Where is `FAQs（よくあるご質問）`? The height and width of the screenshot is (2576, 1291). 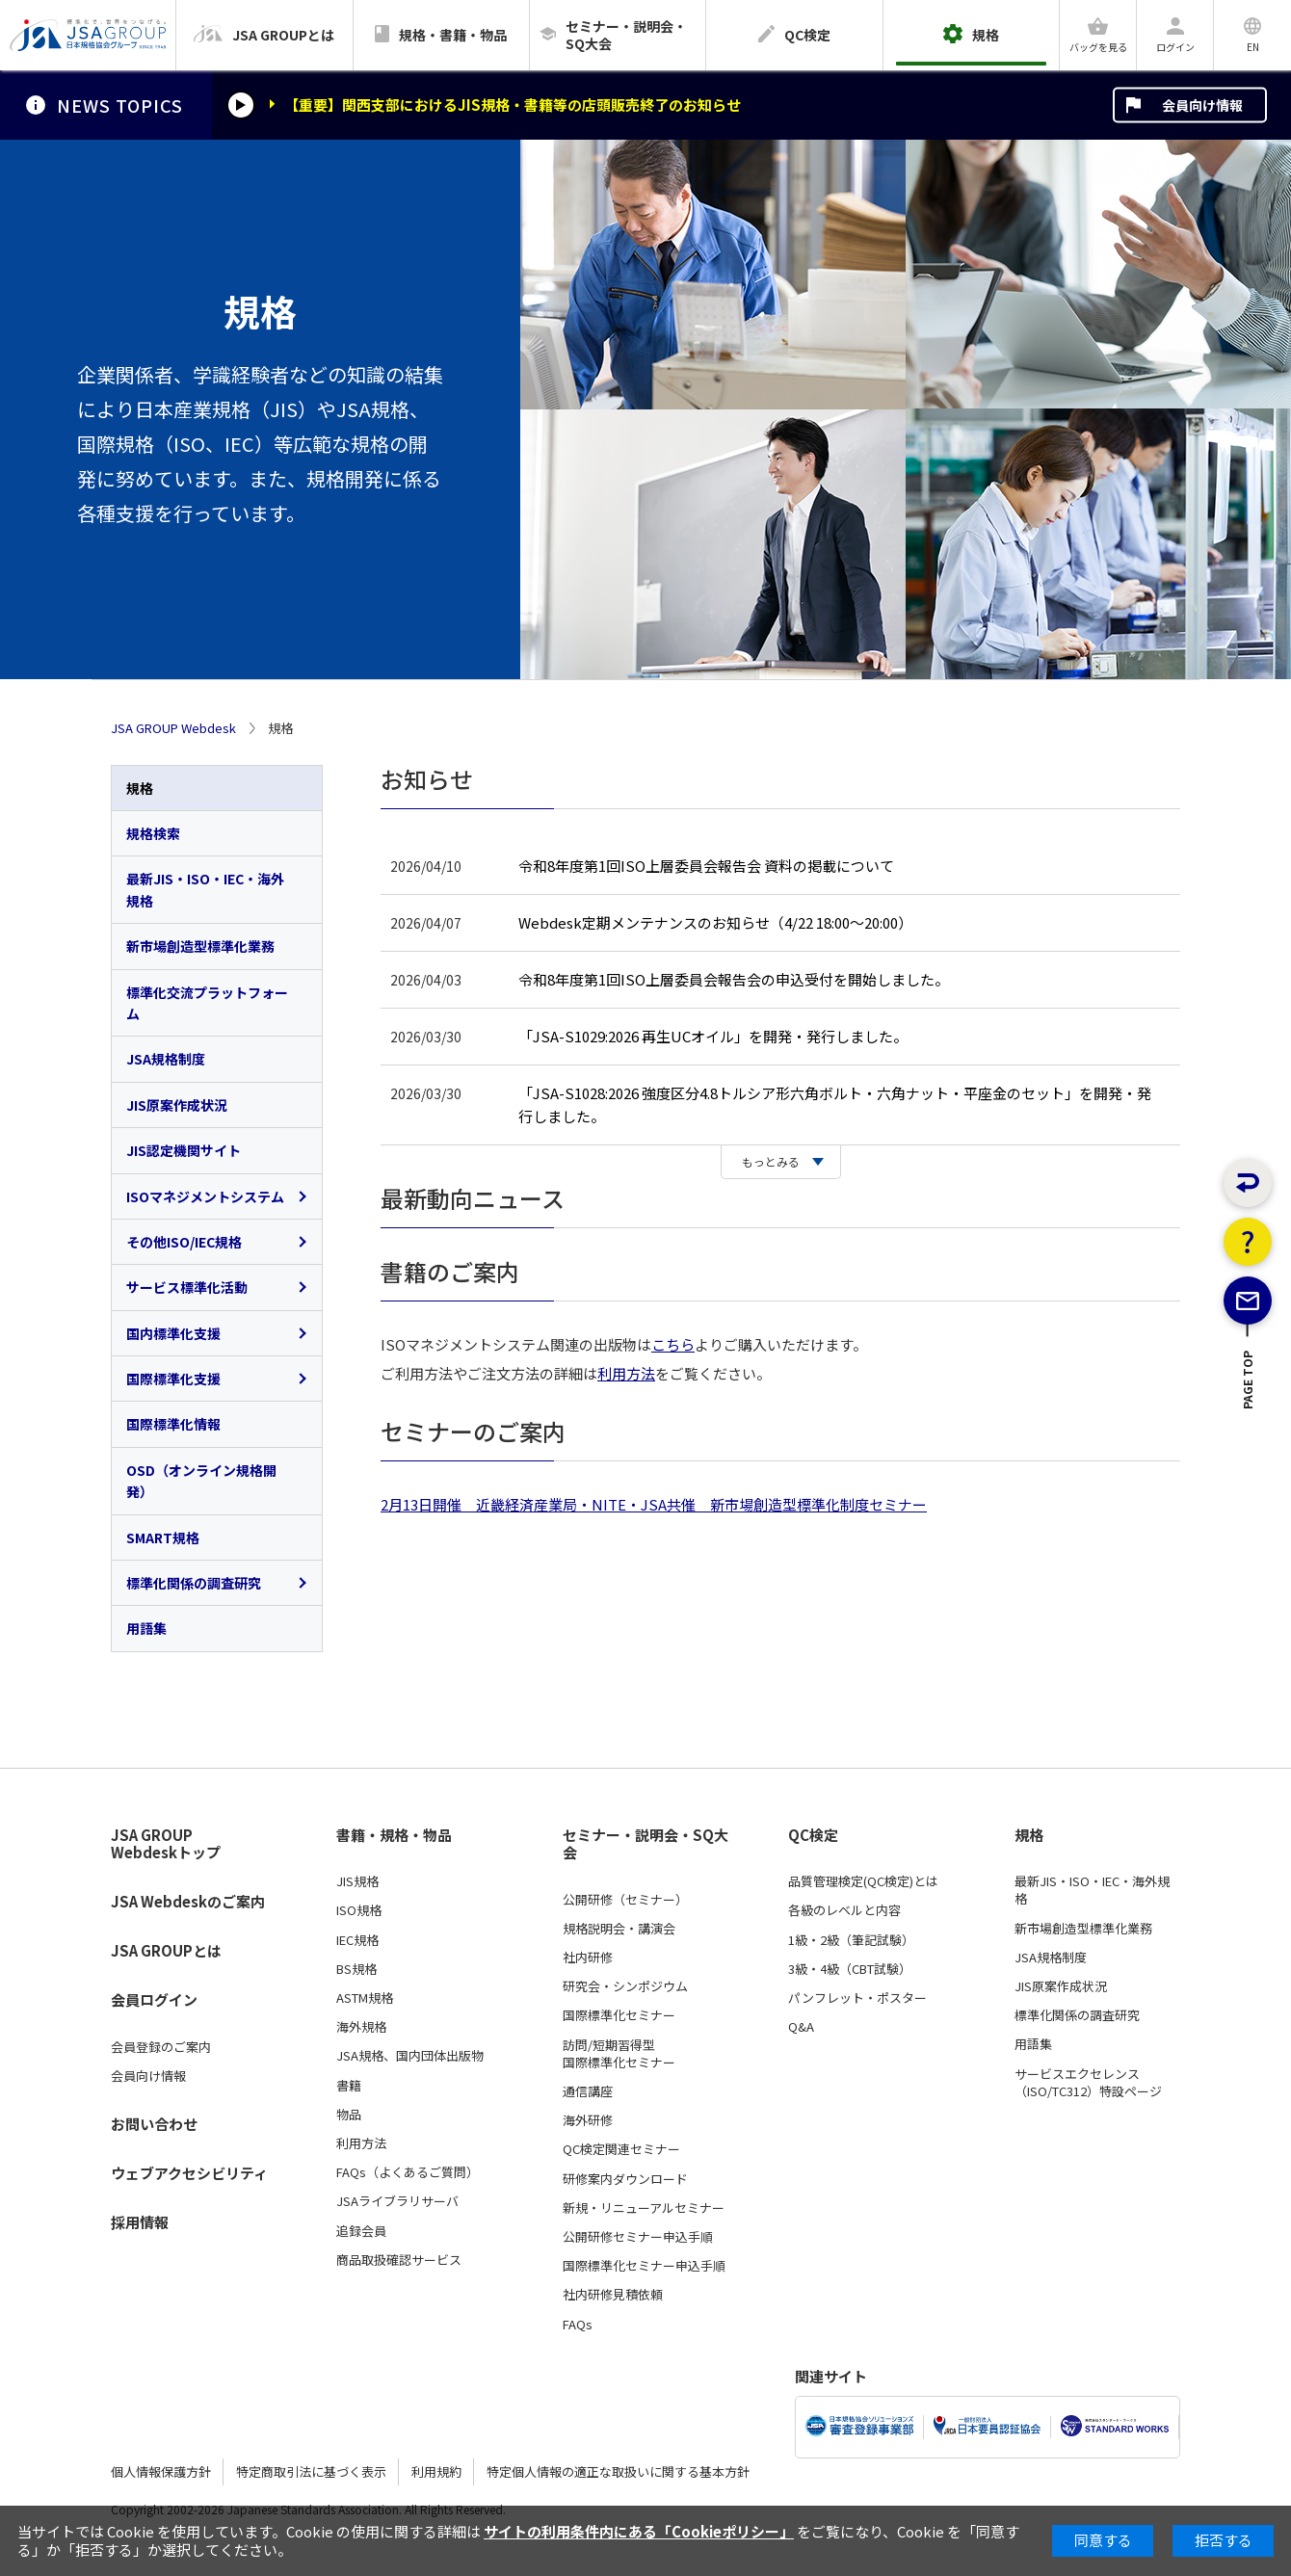 FAQs（よくあるご質問） is located at coordinates (407, 2172).